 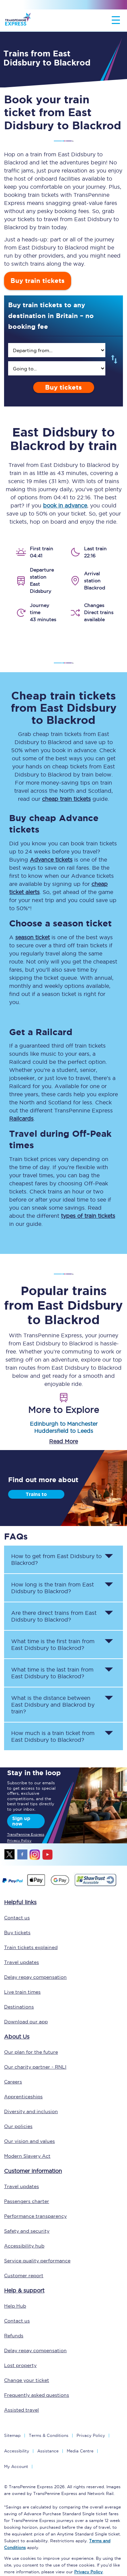 What do you see at coordinates (21, 1821) in the screenshot?
I see `Sign up now [Sign Up Now]` at bounding box center [21, 1821].